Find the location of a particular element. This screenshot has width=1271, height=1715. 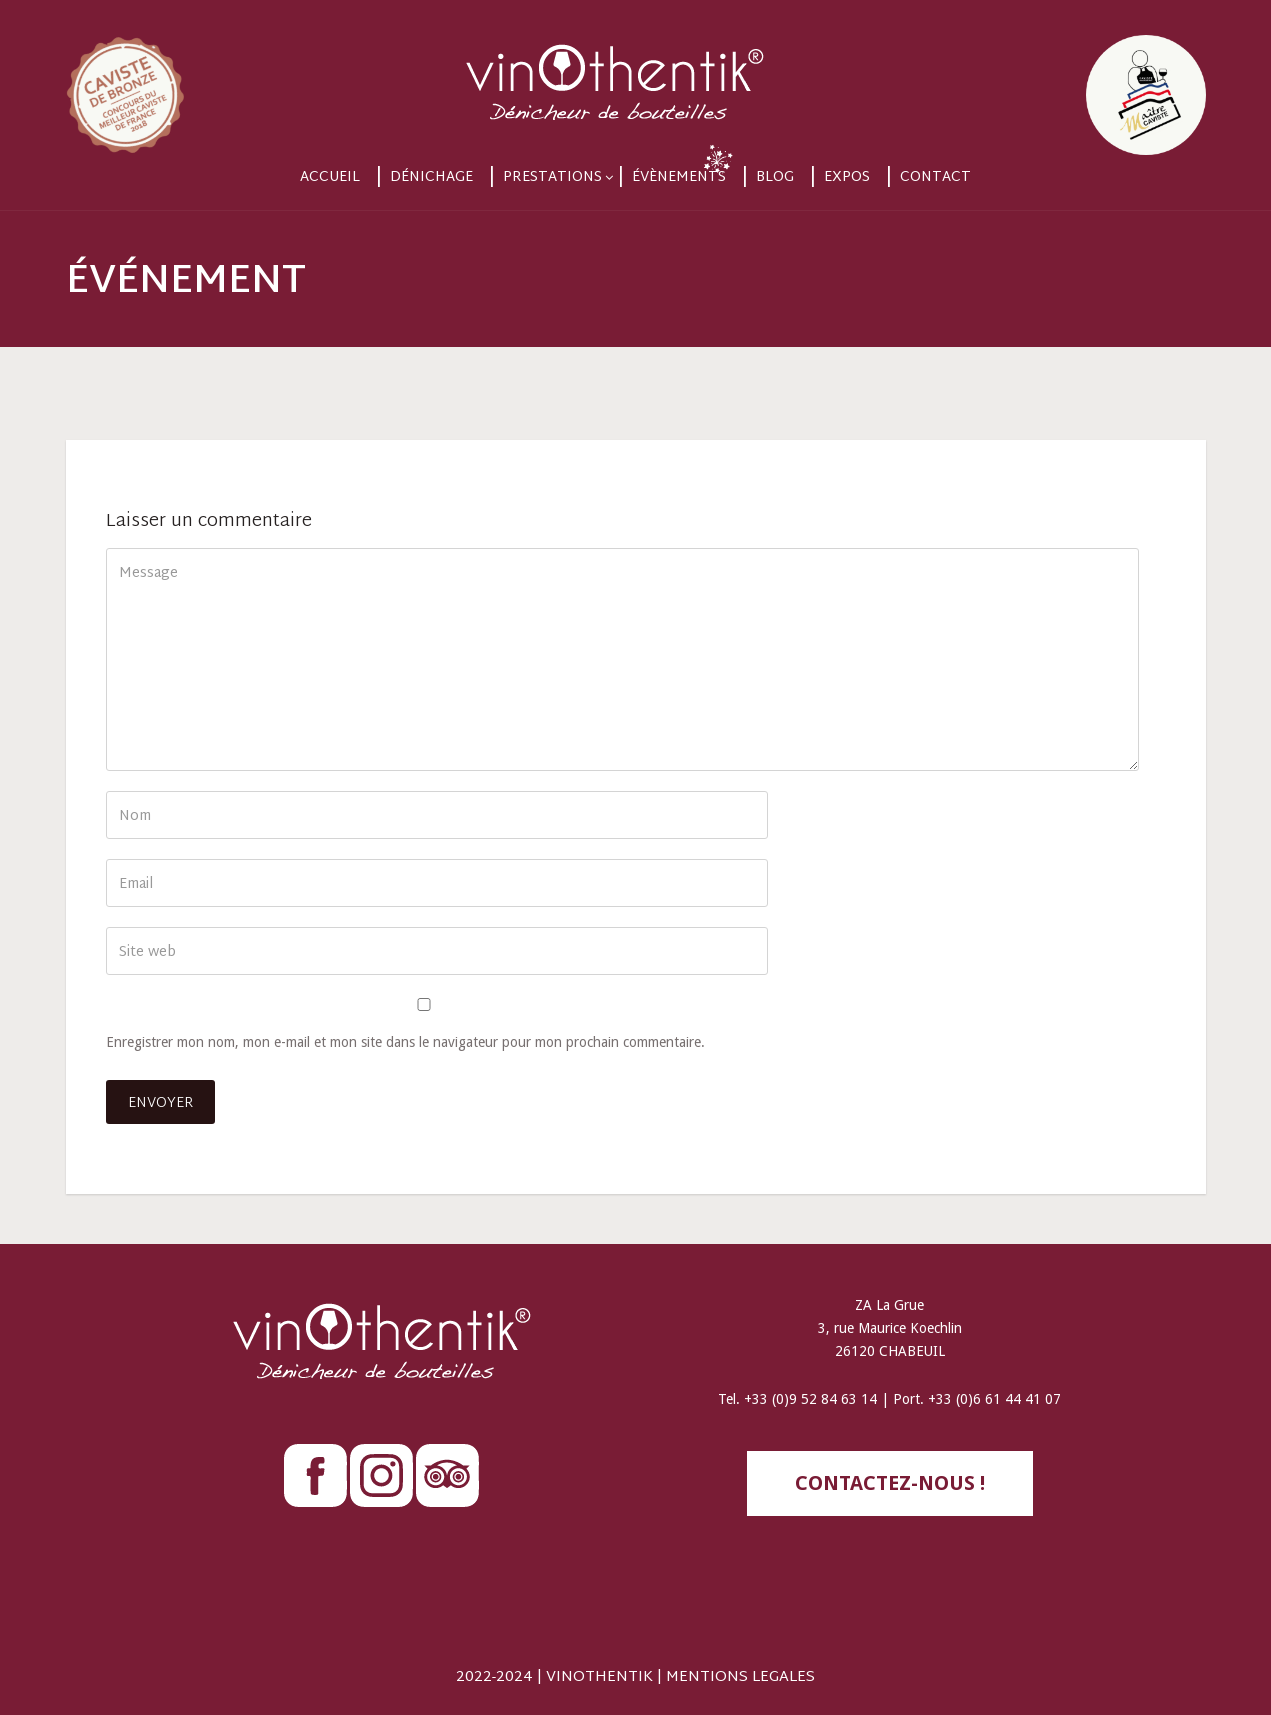

Prestations is located at coordinates (552, 177).